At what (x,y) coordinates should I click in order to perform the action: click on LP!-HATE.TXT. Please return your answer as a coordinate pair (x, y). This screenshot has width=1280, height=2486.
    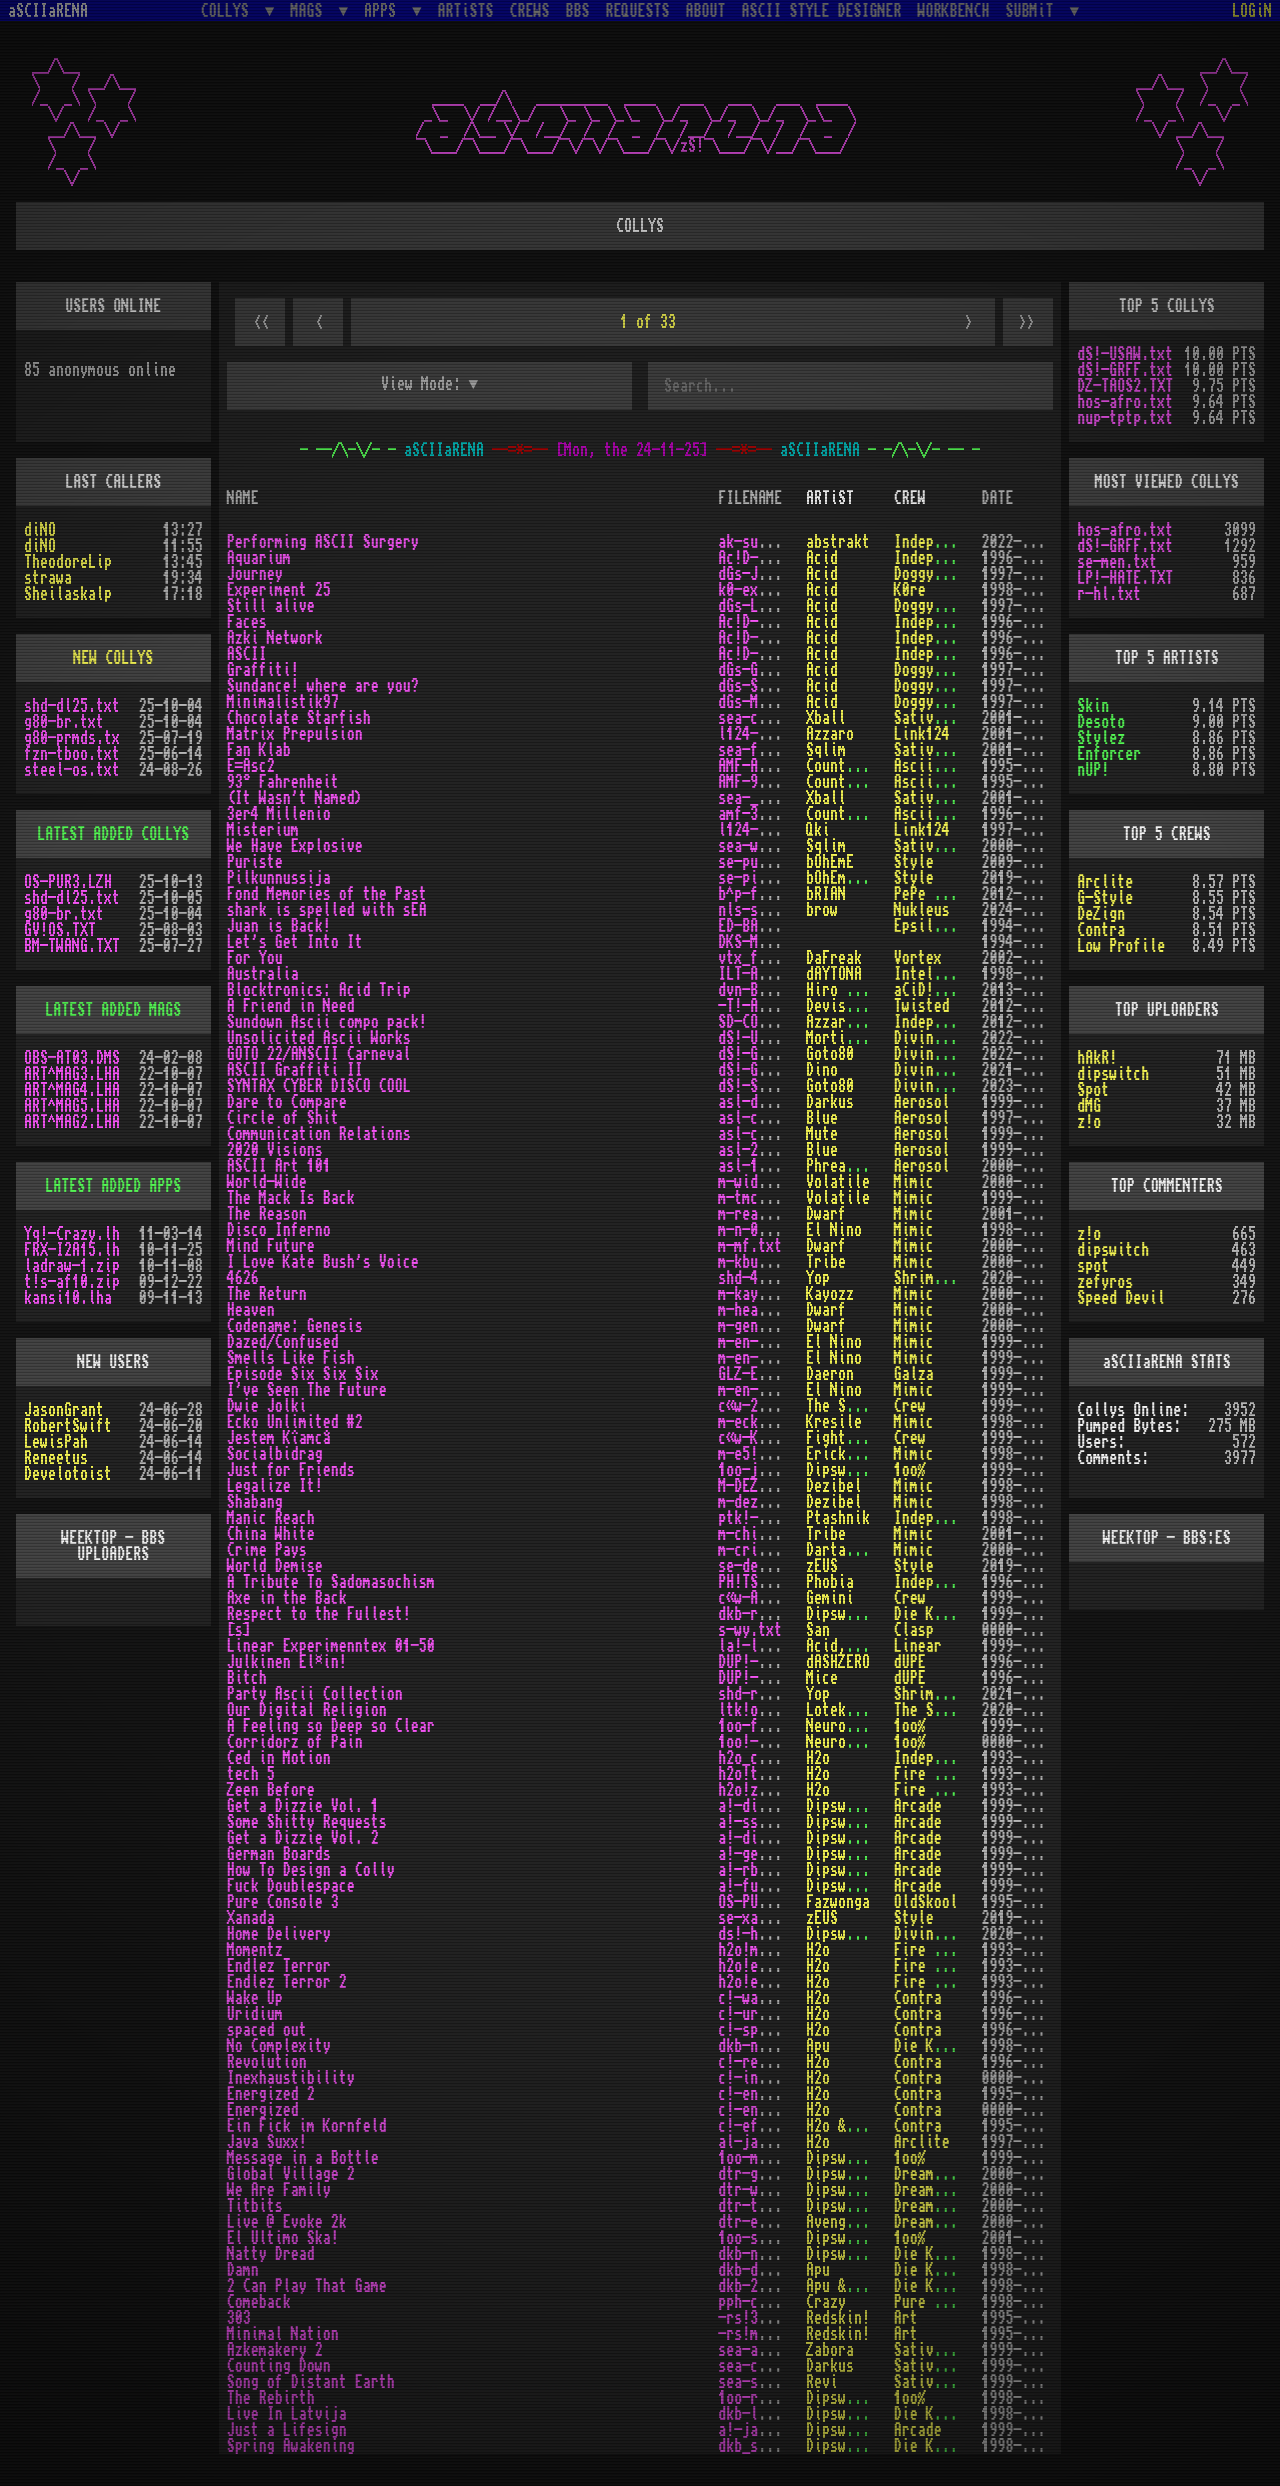
    Looking at the image, I should click on (1125, 578).